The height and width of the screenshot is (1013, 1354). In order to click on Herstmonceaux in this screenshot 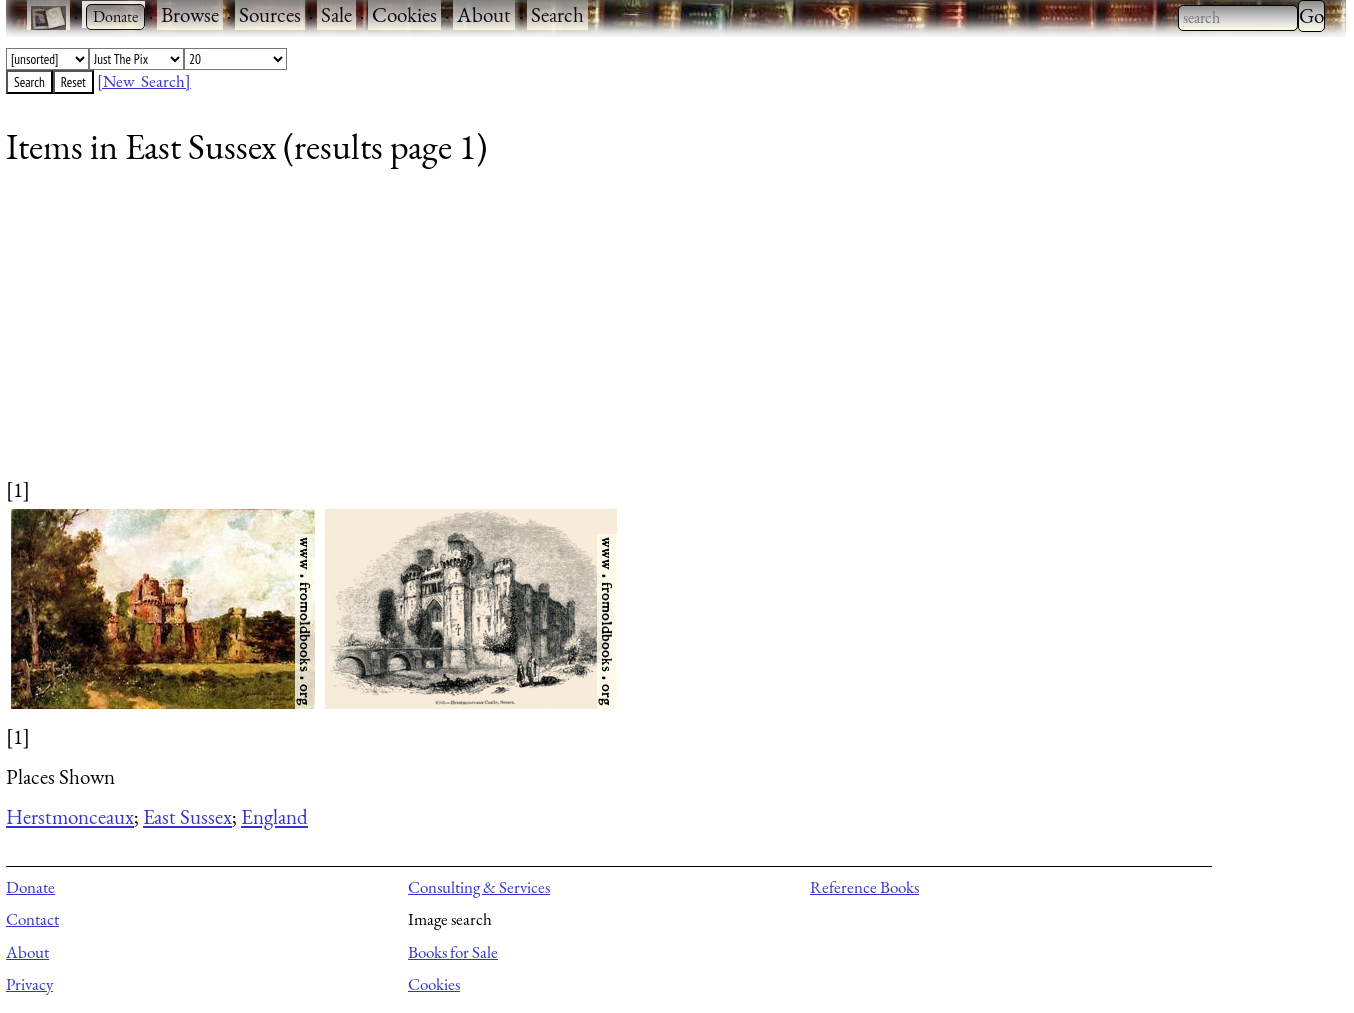, I will do `click(70, 816)`.